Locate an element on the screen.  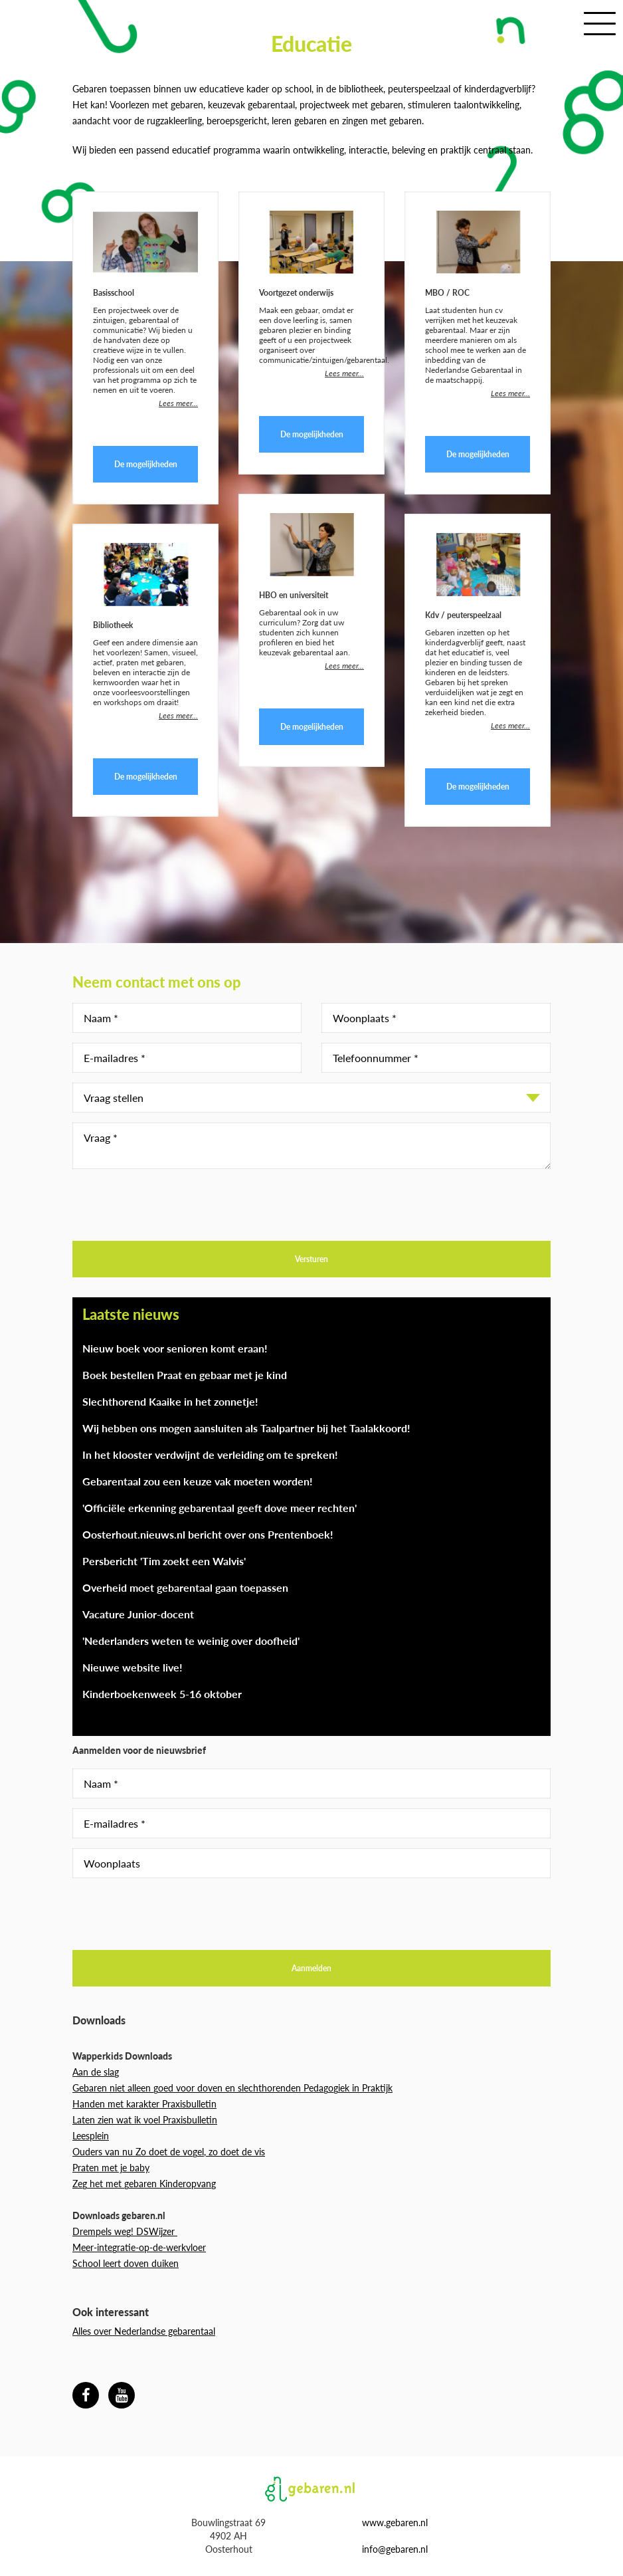
Wij hebben ons mogen aansluiten als Taalpartner bij het Taalakkoord! is located at coordinates (246, 1428).